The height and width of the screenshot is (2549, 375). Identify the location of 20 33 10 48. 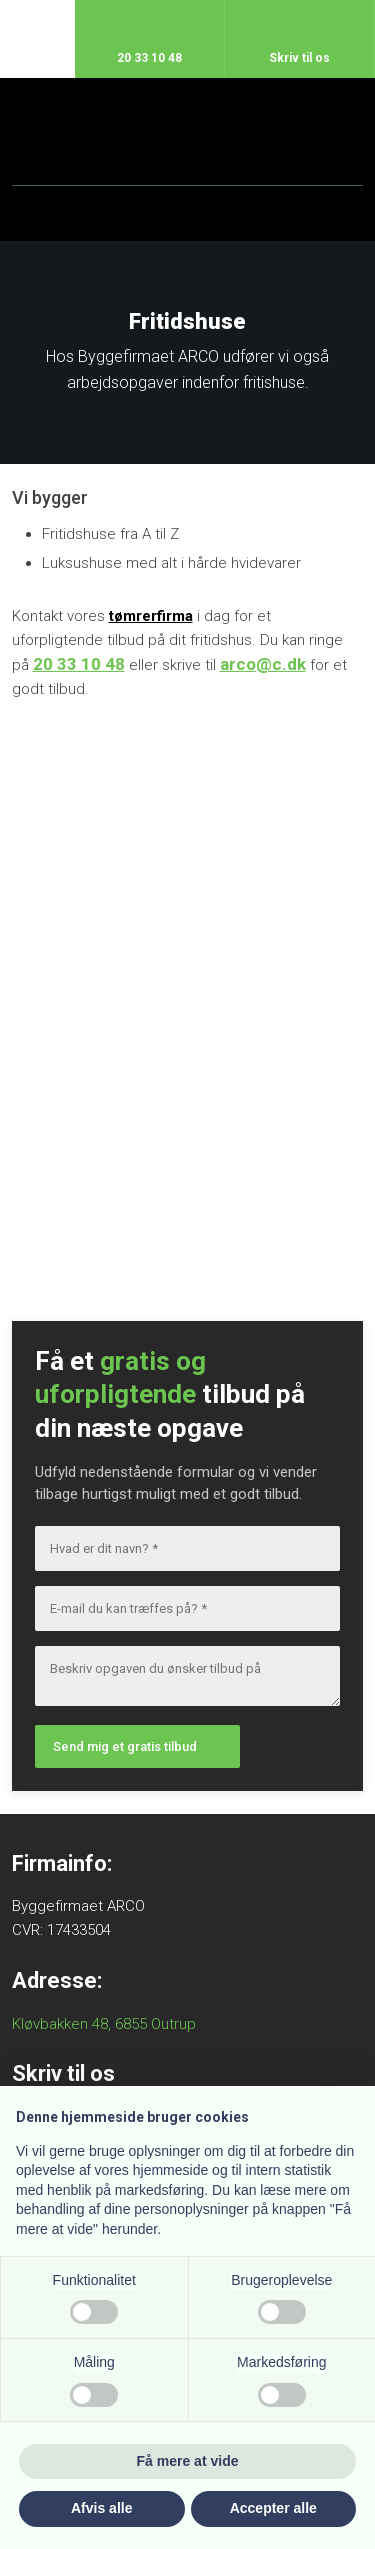
(79, 664).